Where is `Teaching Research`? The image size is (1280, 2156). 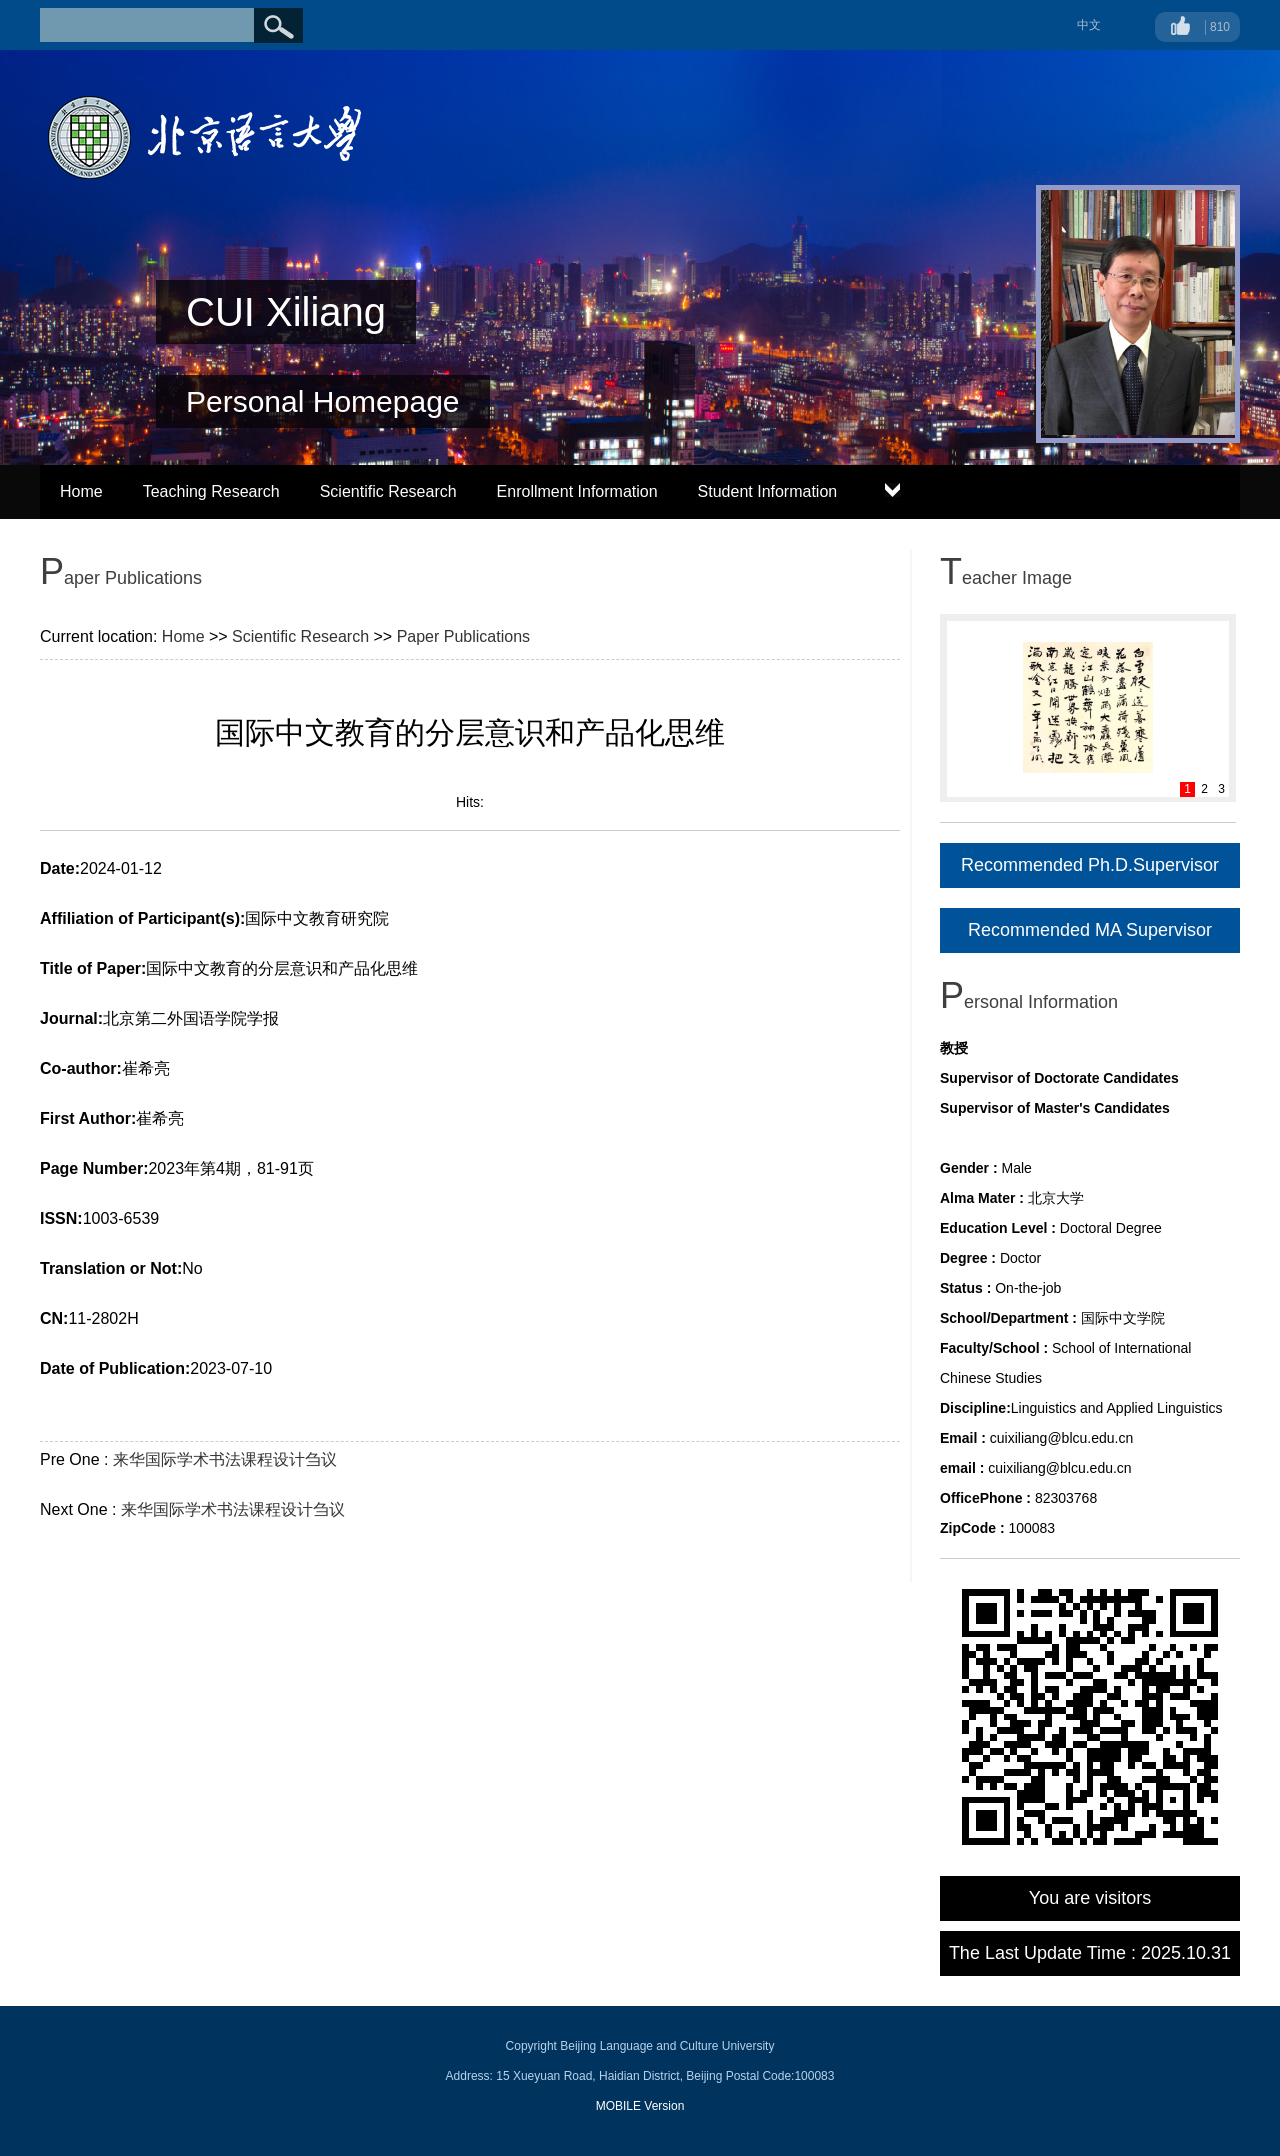 Teaching Research is located at coordinates (211, 491).